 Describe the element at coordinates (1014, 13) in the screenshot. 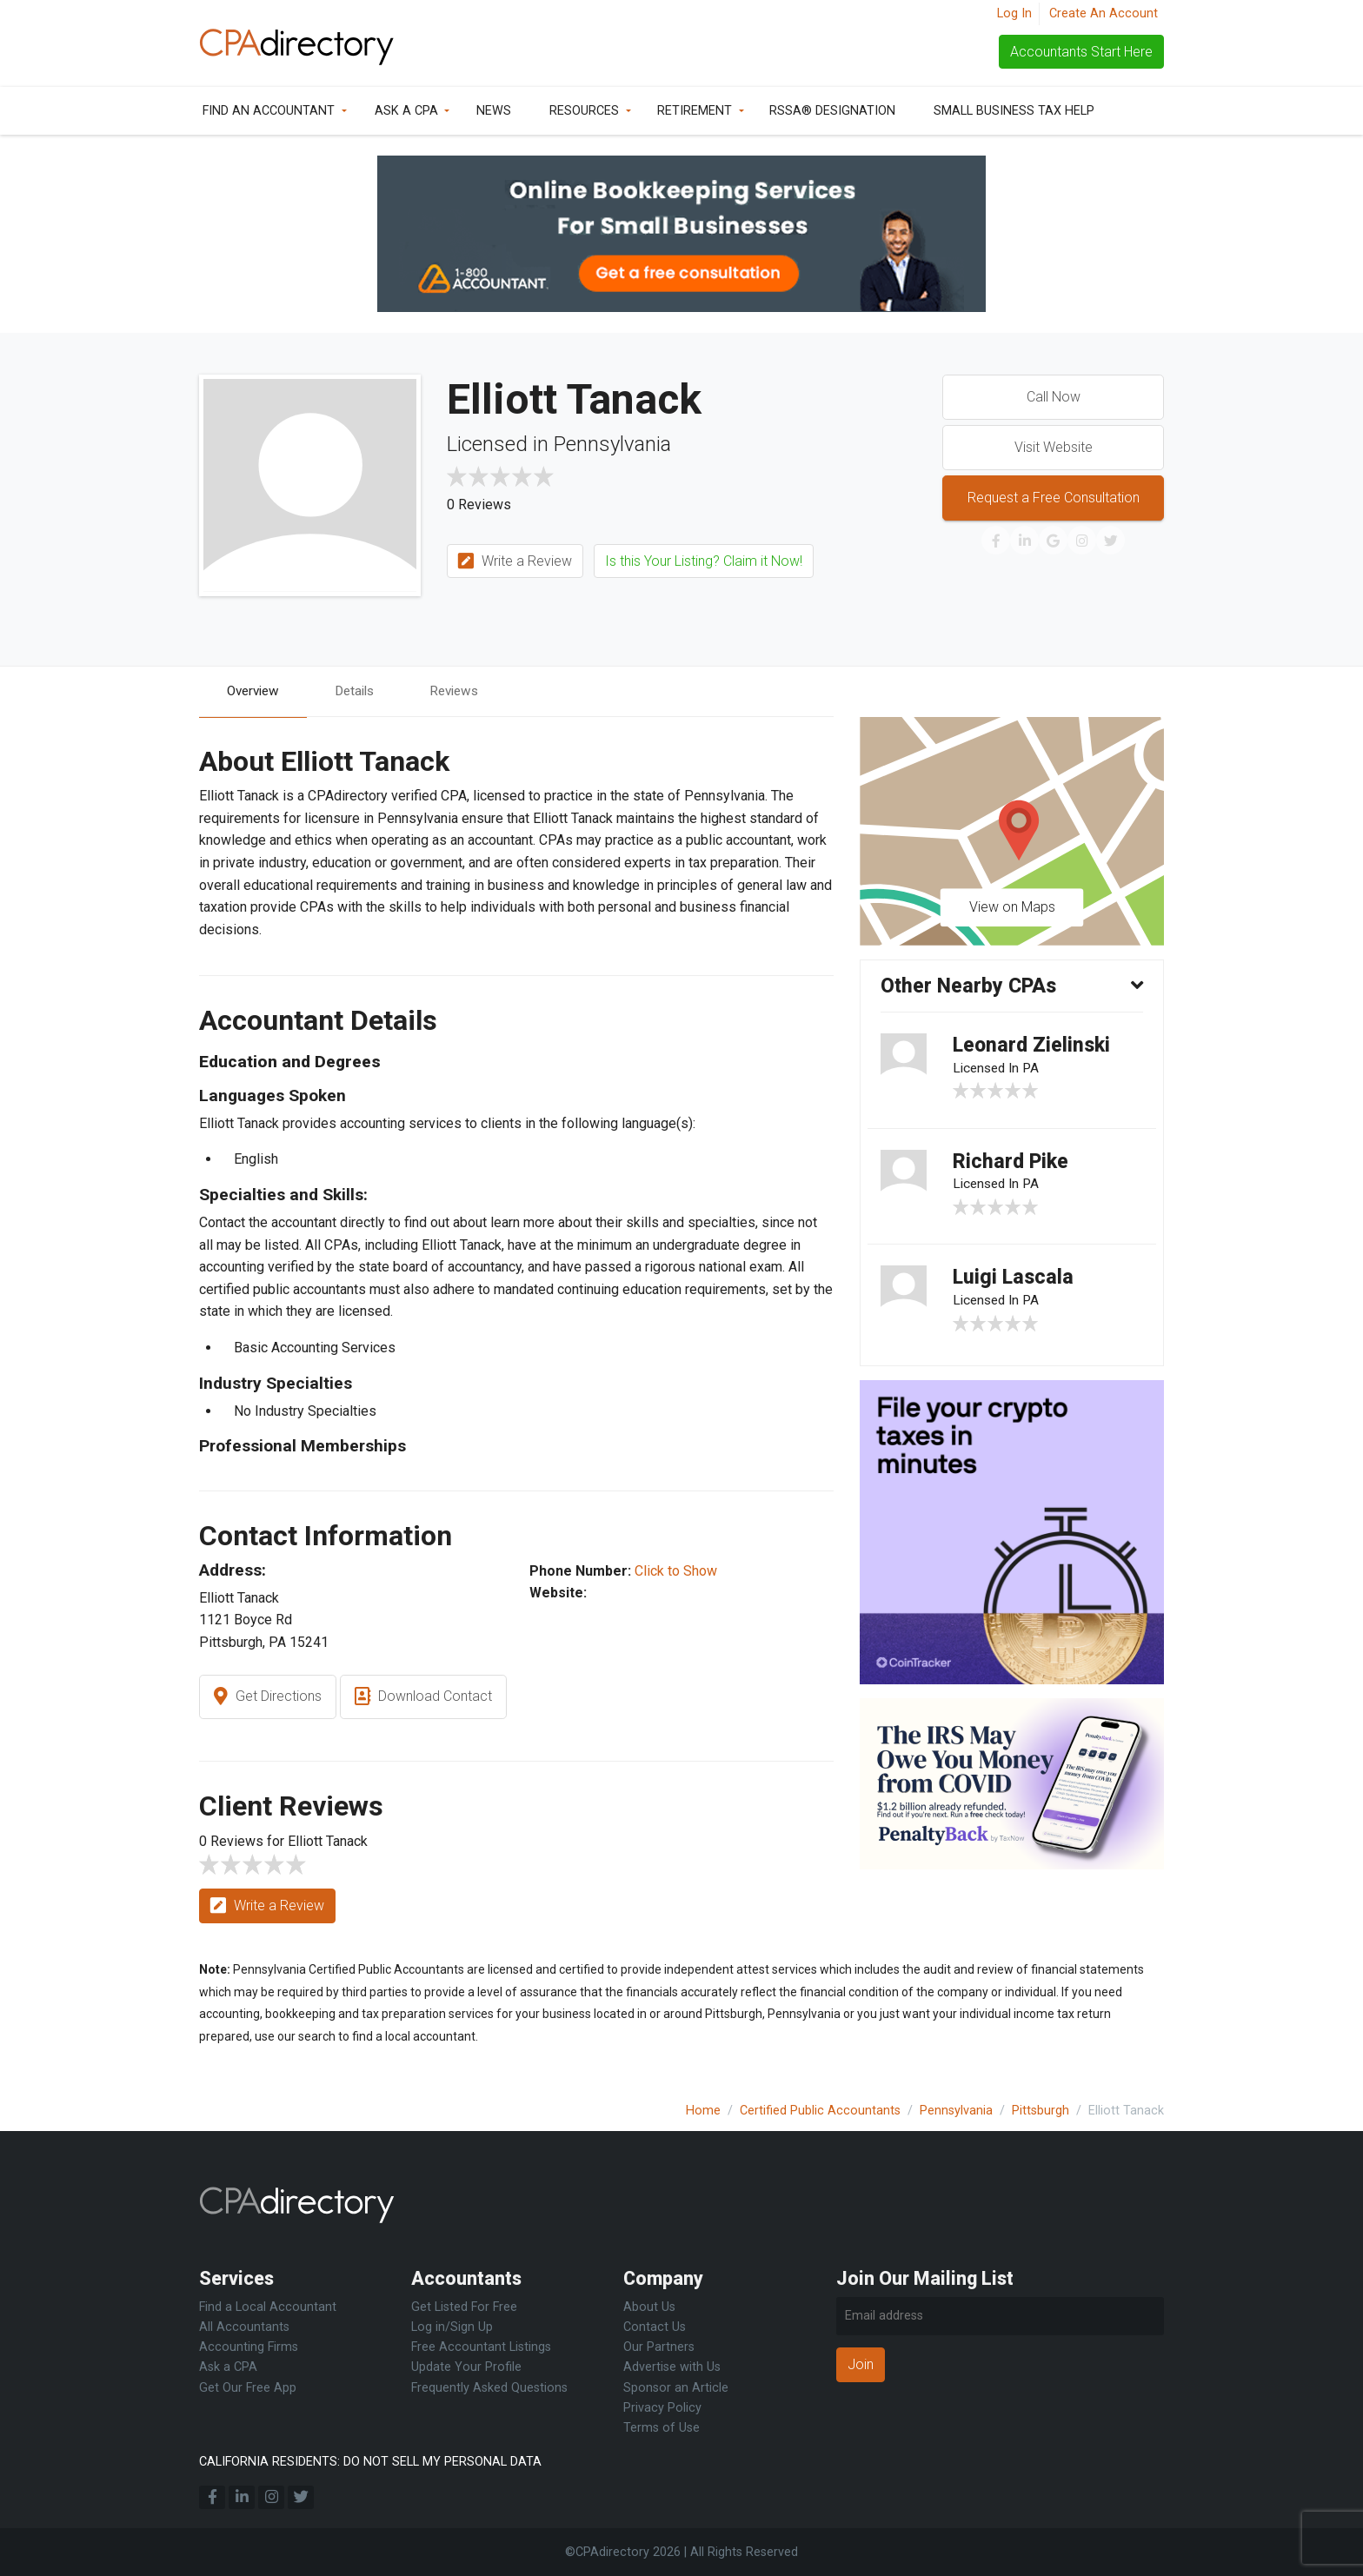

I see `Log In` at that location.